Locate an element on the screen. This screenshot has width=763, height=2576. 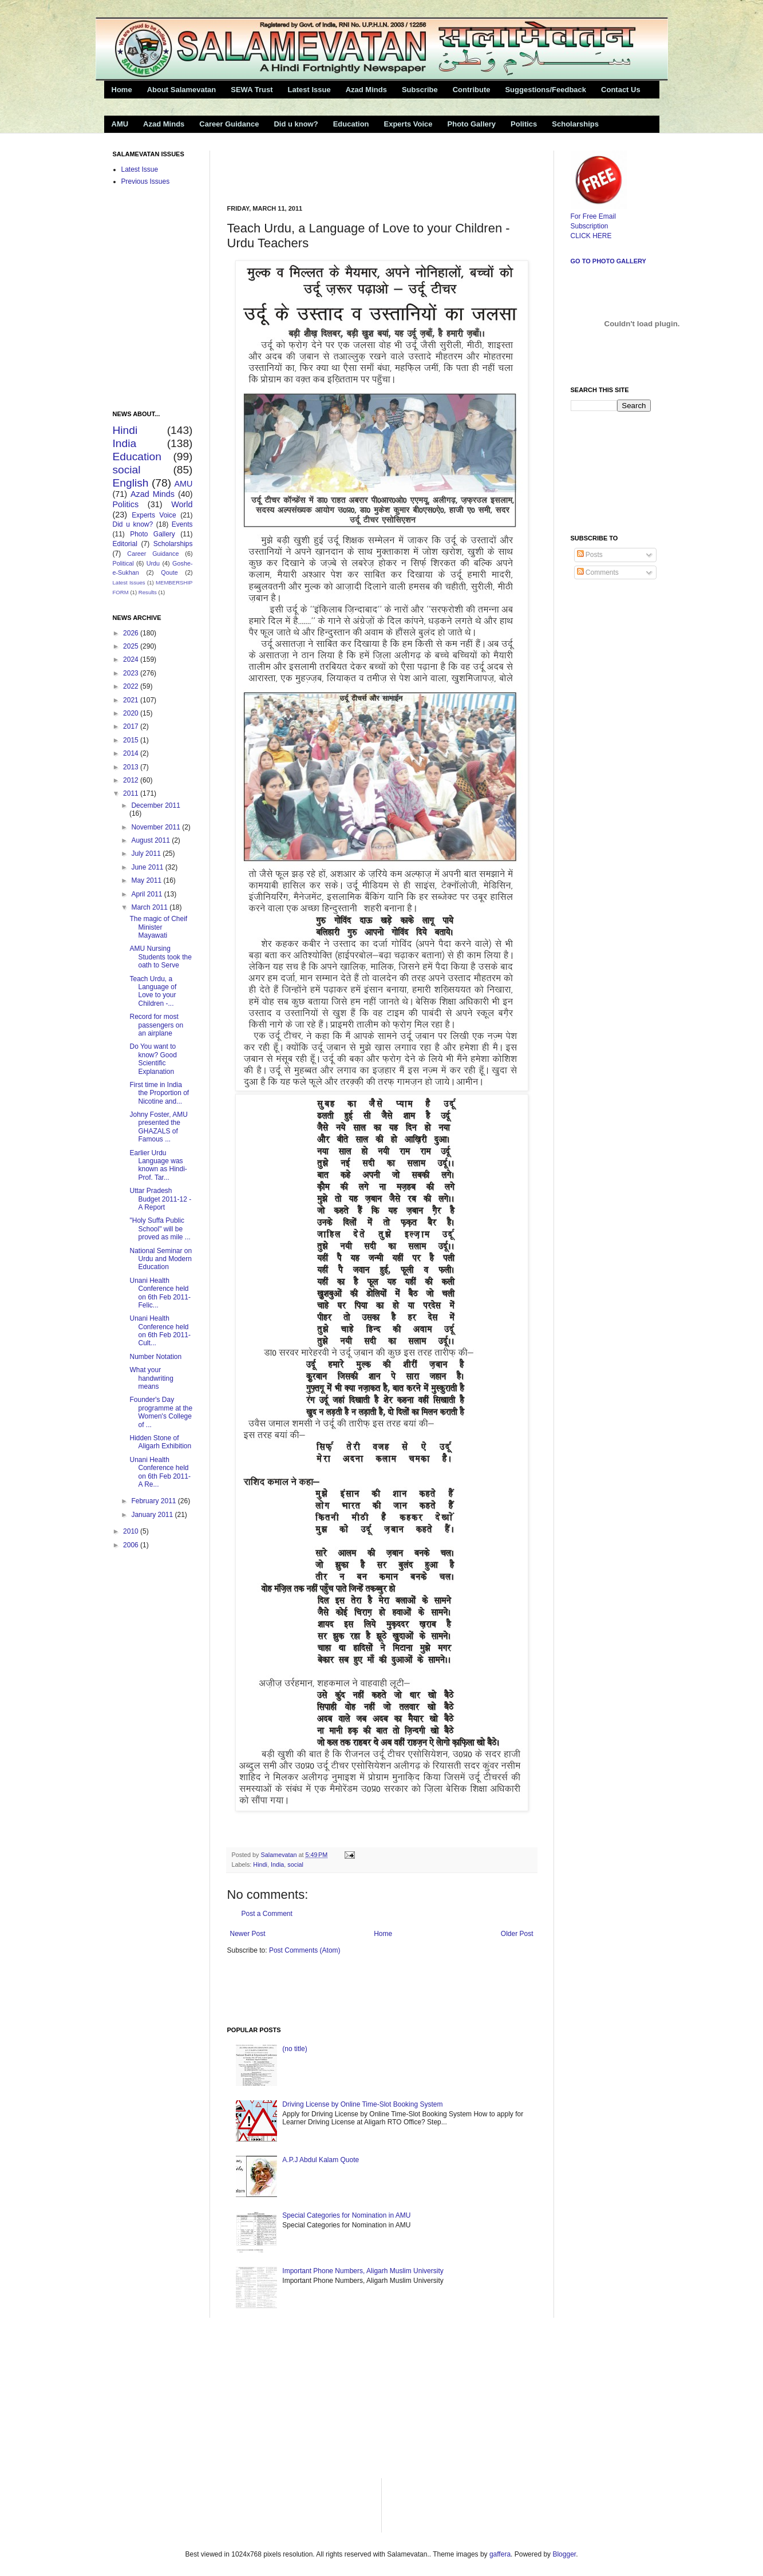
Qoute is located at coordinates (169, 572).